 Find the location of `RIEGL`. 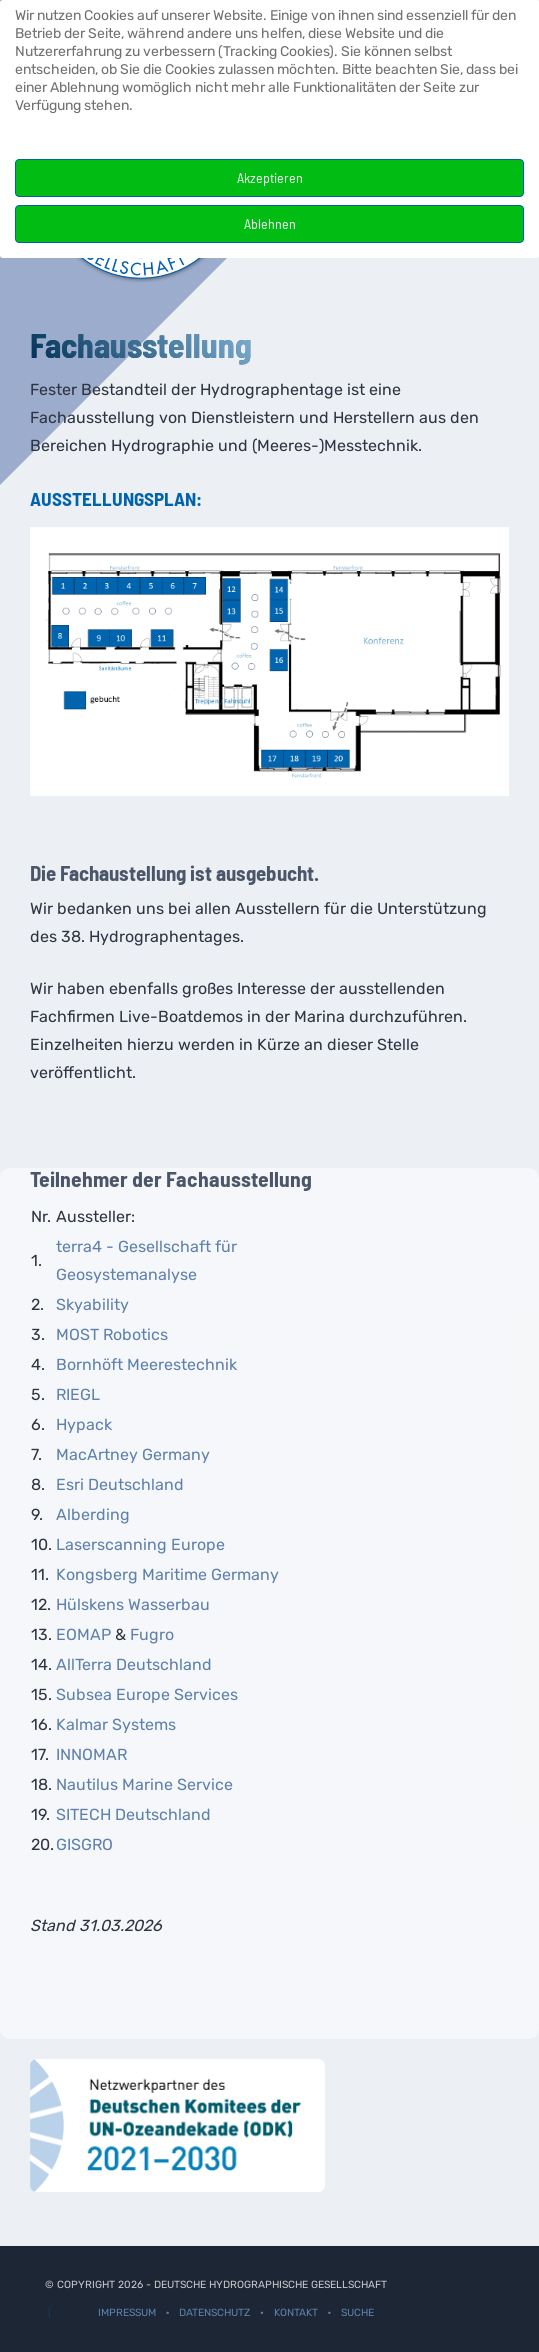

RIEGL is located at coordinates (78, 1394).